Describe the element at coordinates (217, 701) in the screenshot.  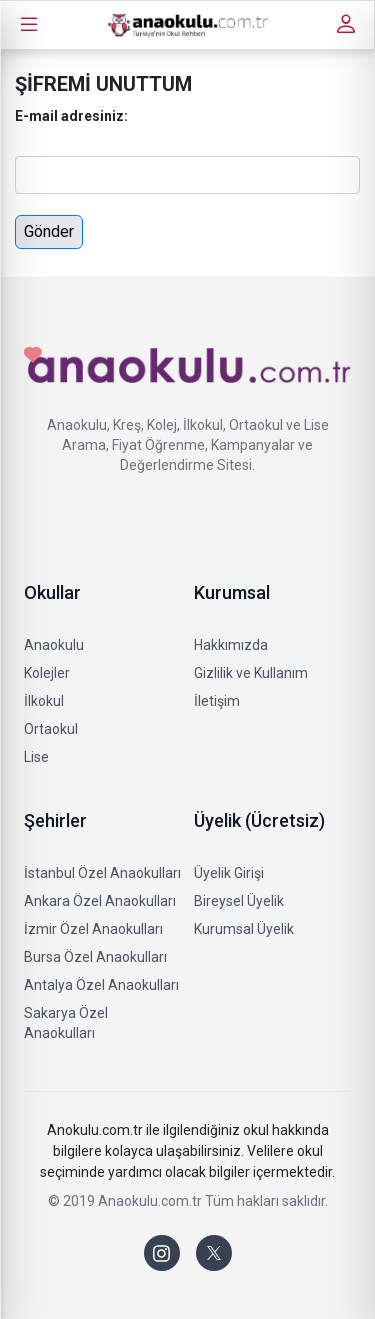
I see `İletişim` at that location.